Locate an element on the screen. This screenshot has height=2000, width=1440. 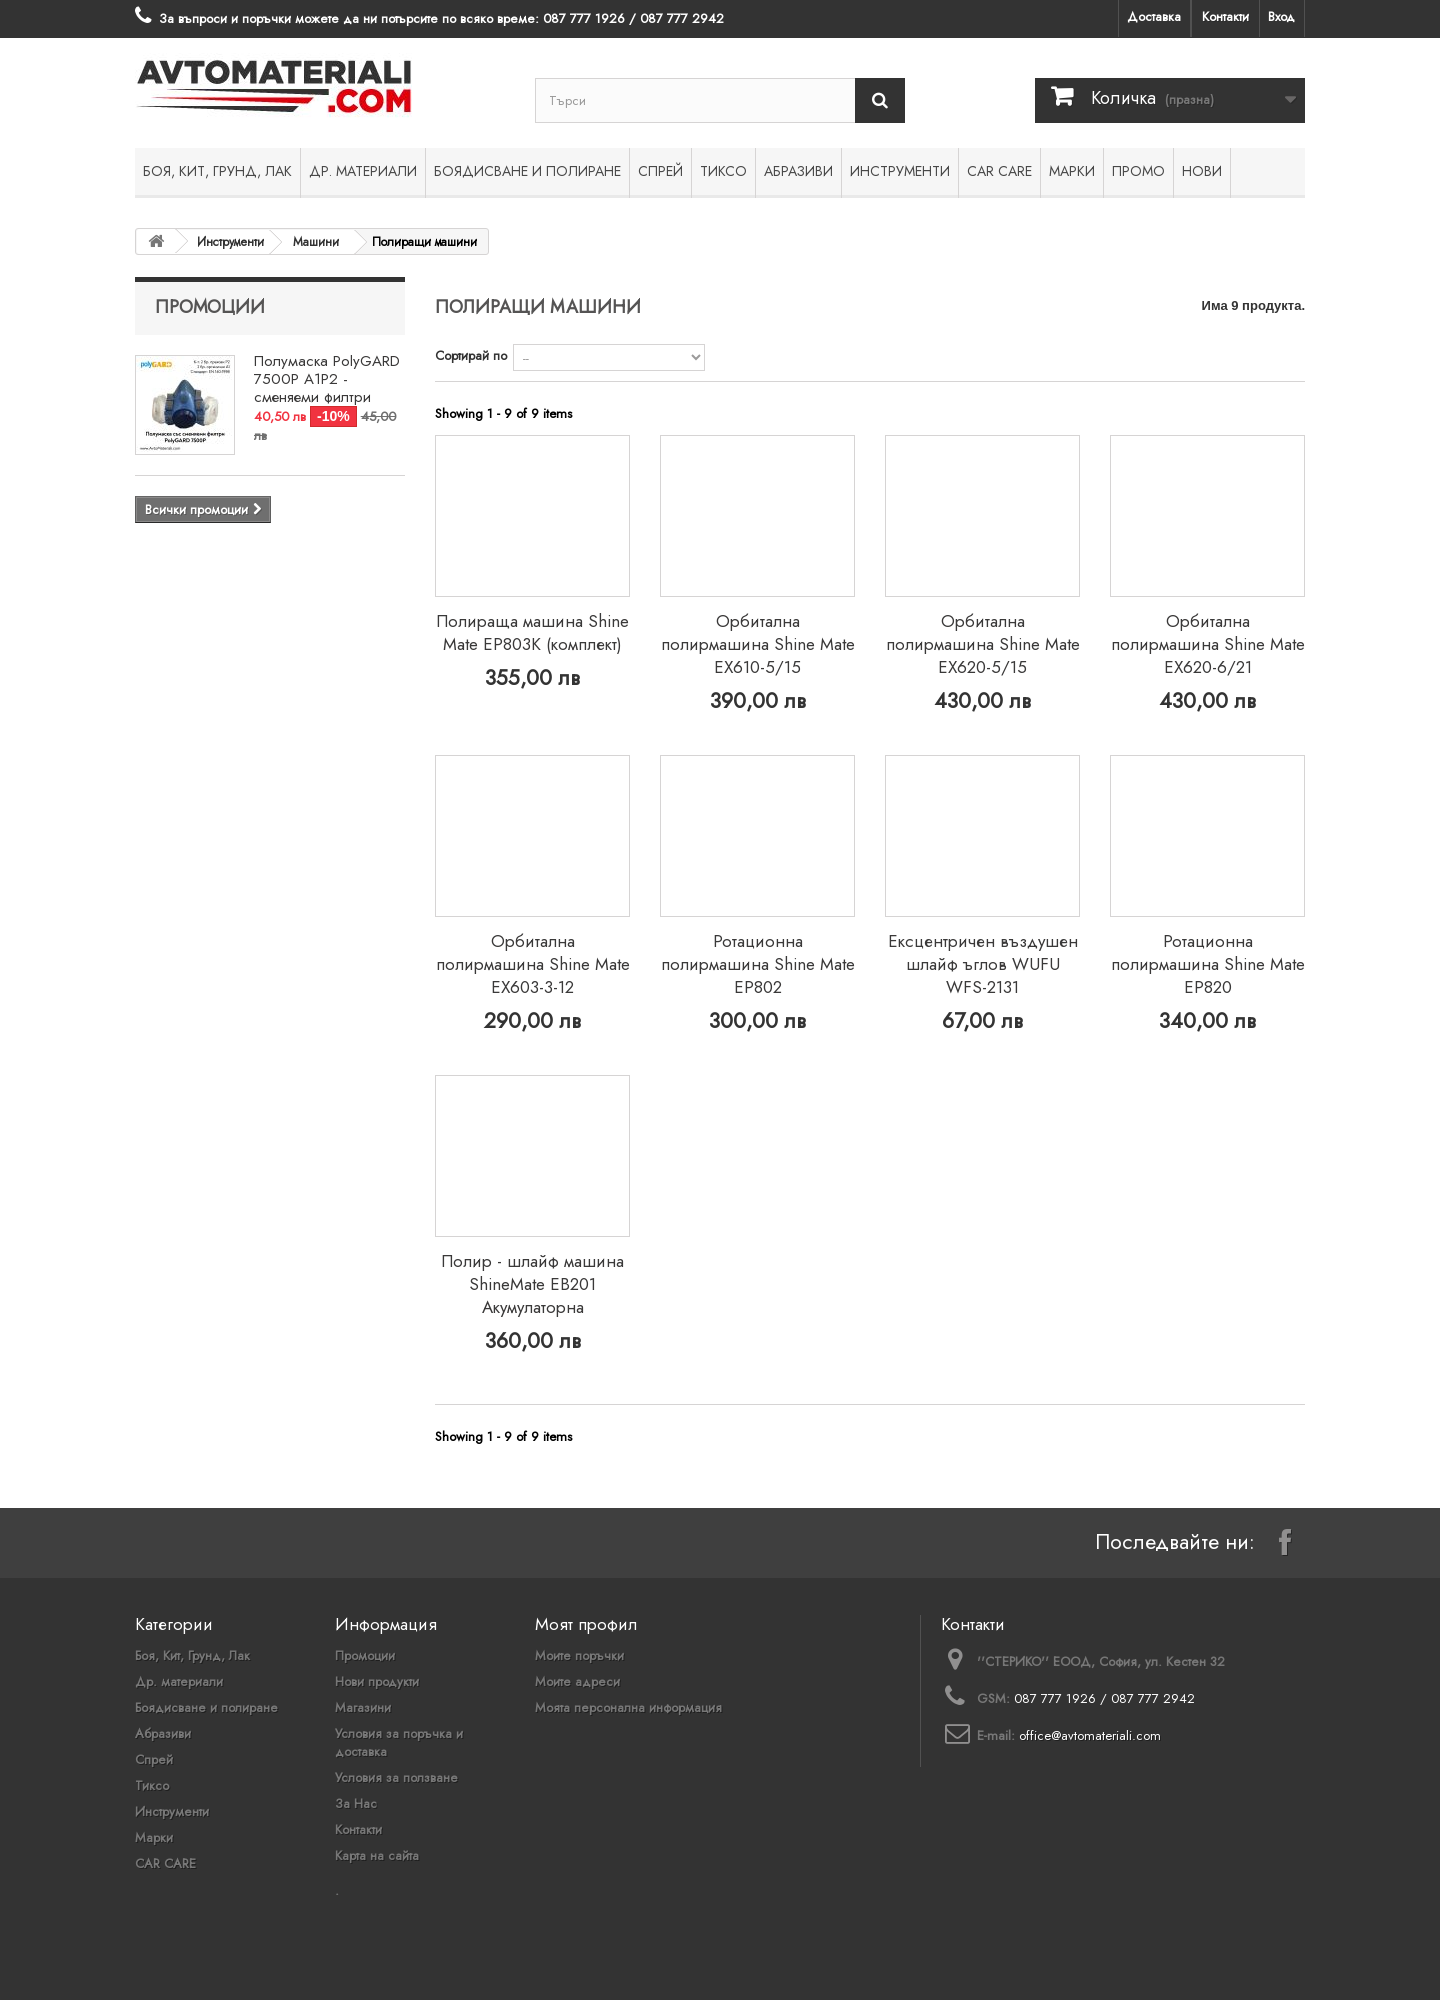
Контакти is located at coordinates (1225, 16).